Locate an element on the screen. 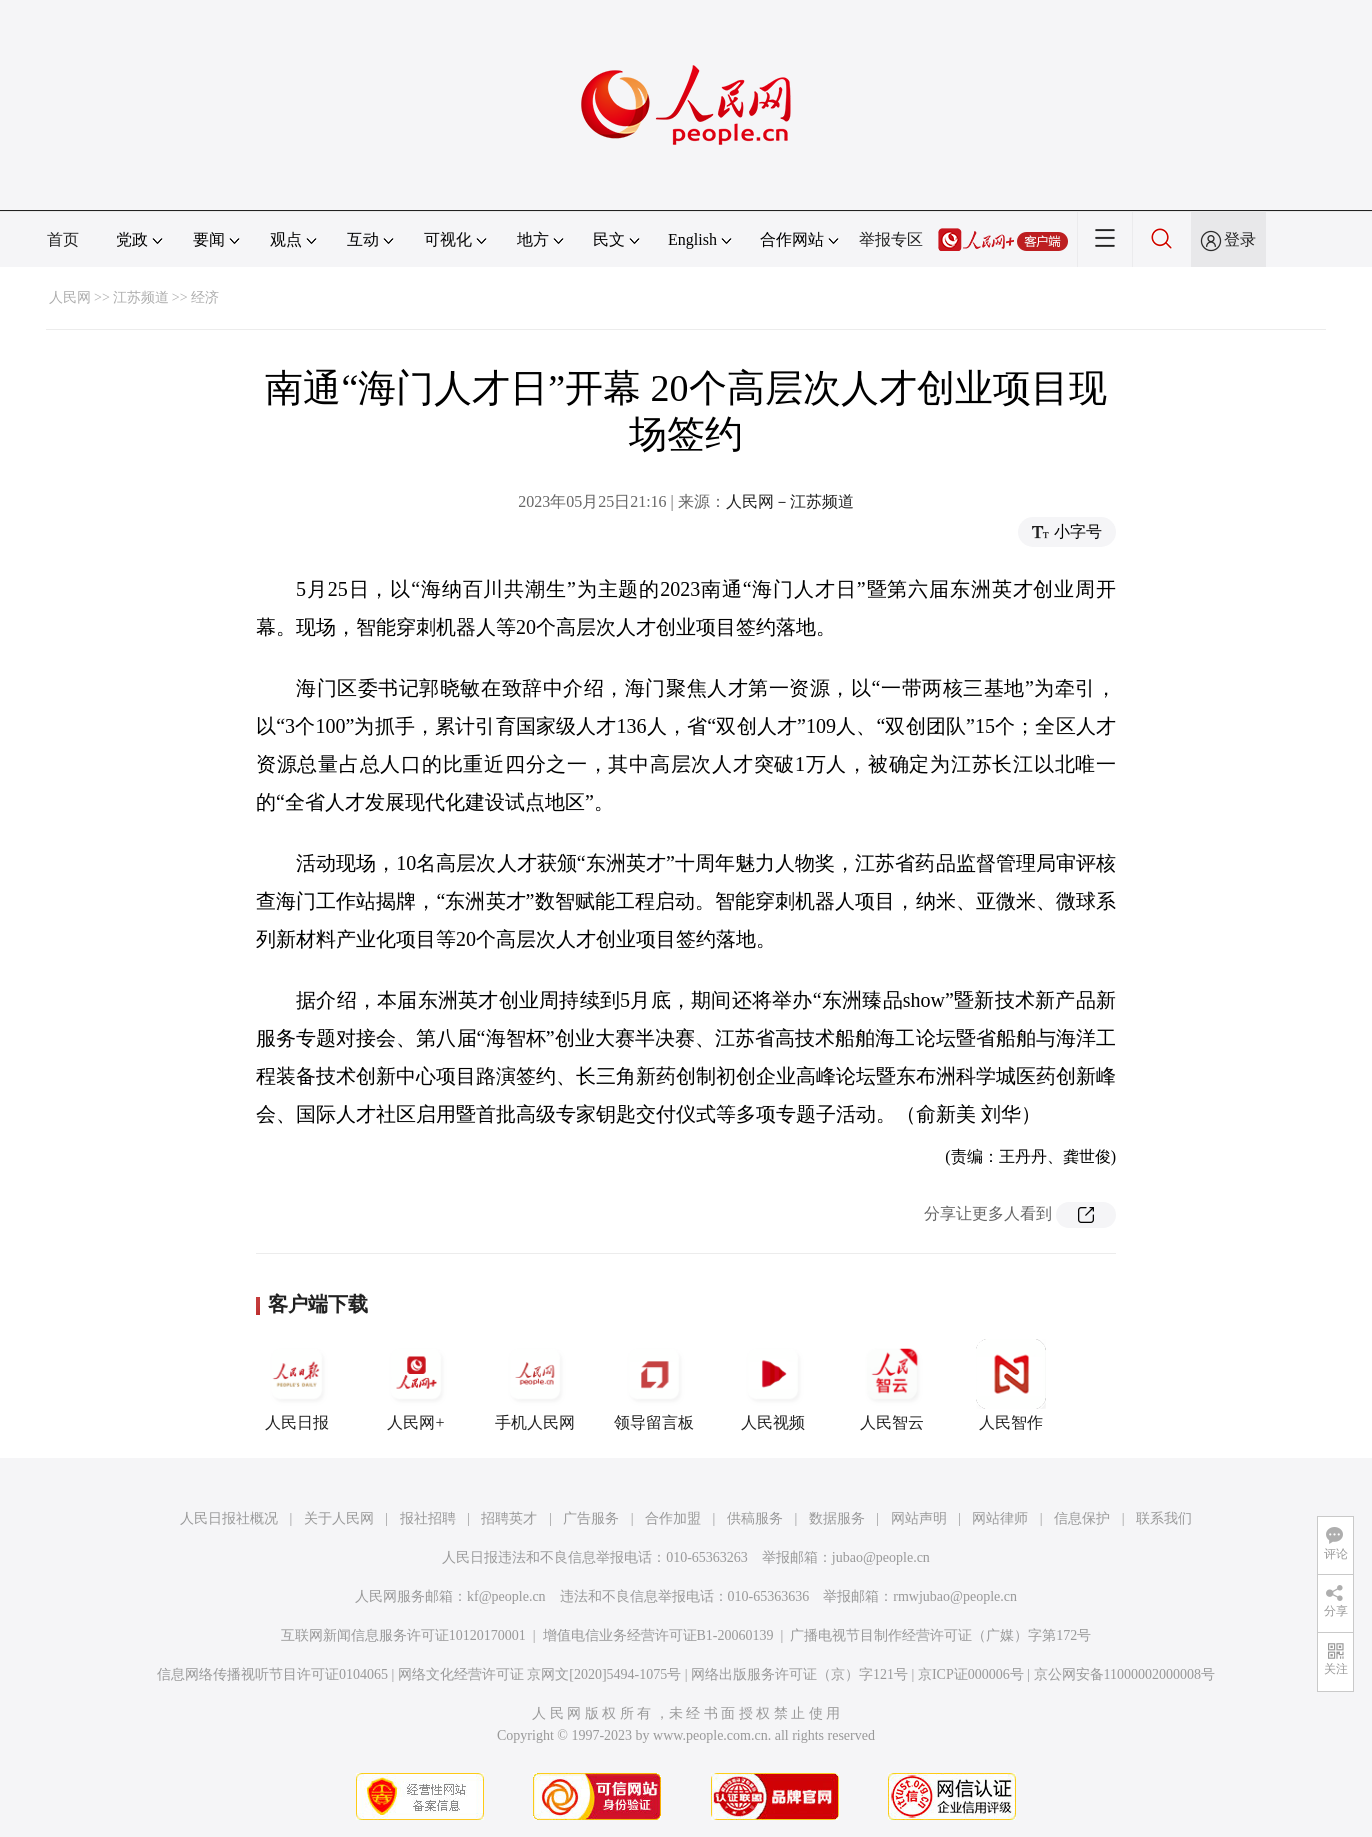  网站声明 is located at coordinates (919, 1518).